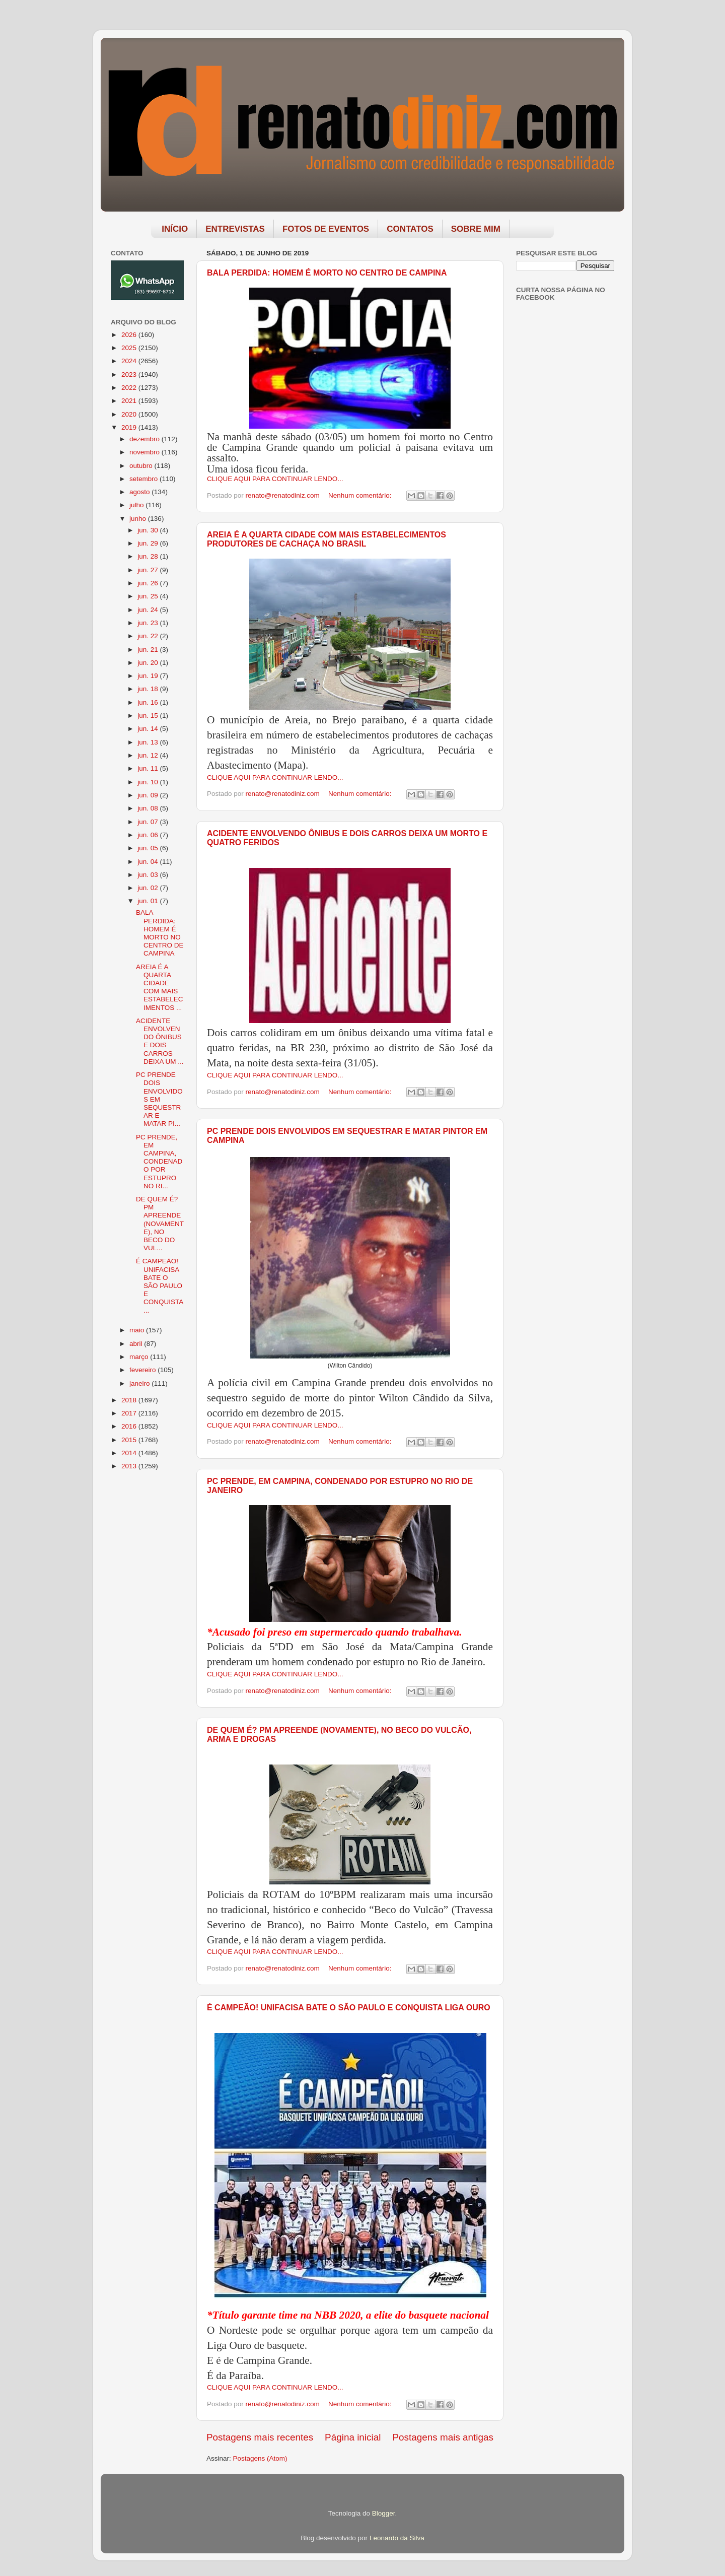 This screenshot has width=725, height=2576. Describe the element at coordinates (148, 901) in the screenshot. I see `jun. 01` at that location.